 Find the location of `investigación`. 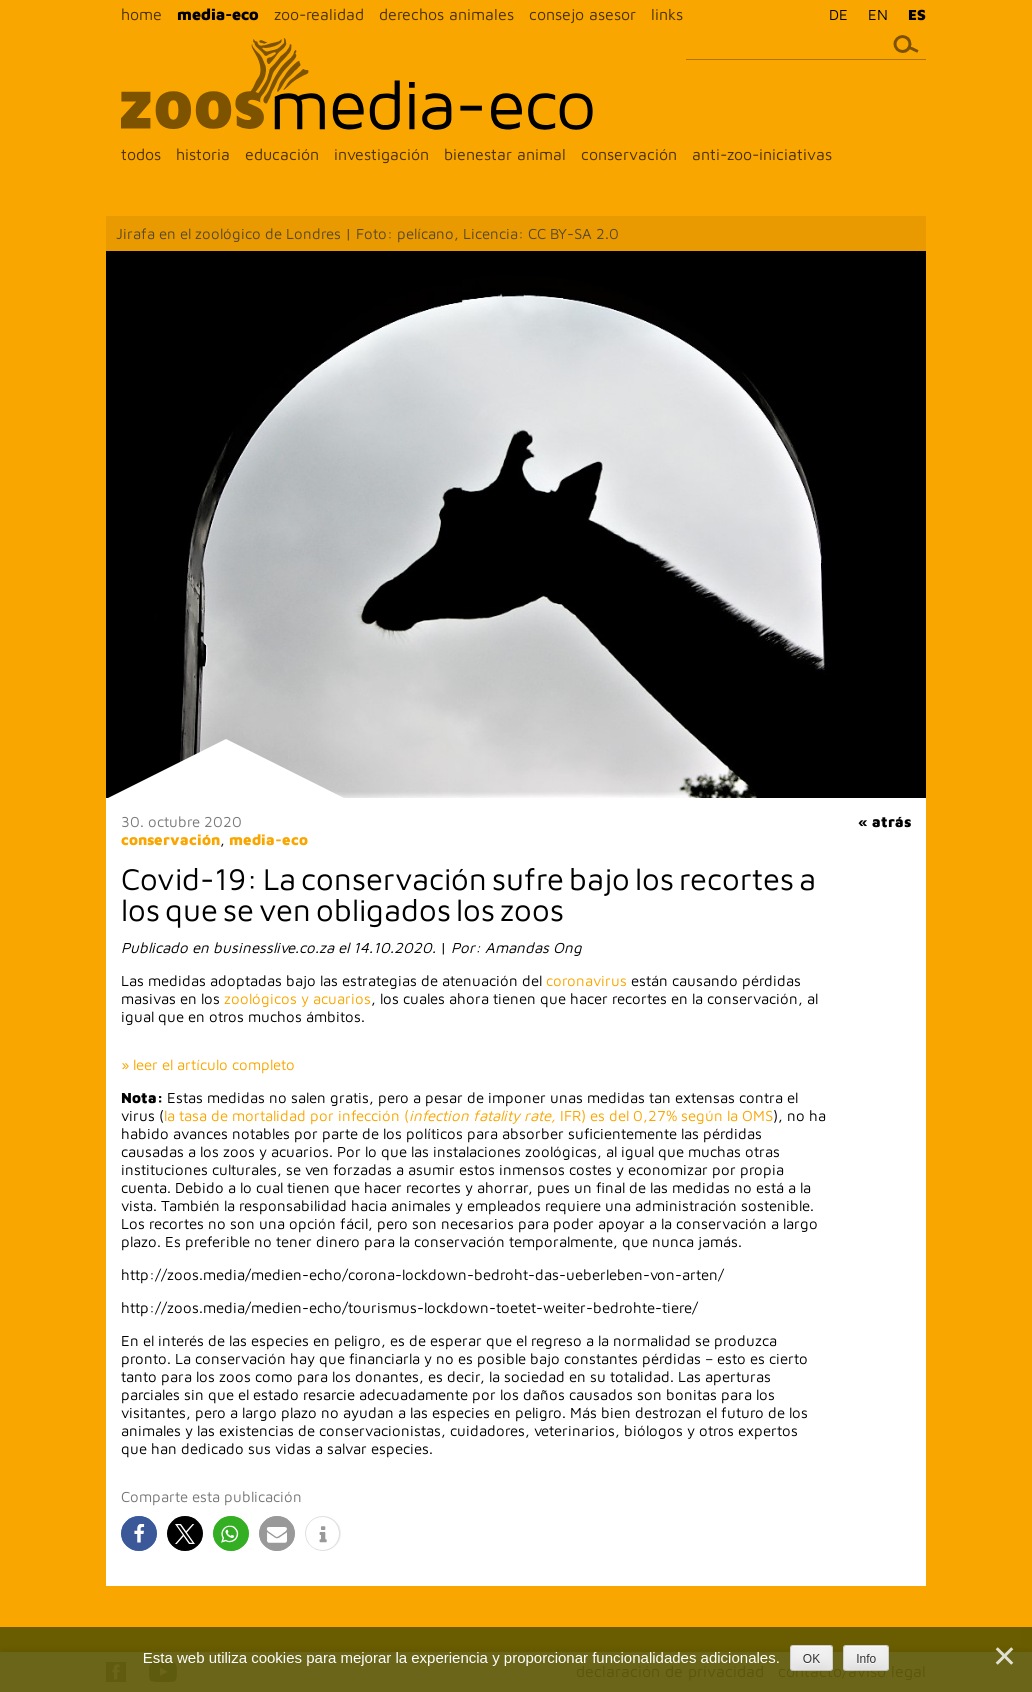

investigación is located at coordinates (381, 154).